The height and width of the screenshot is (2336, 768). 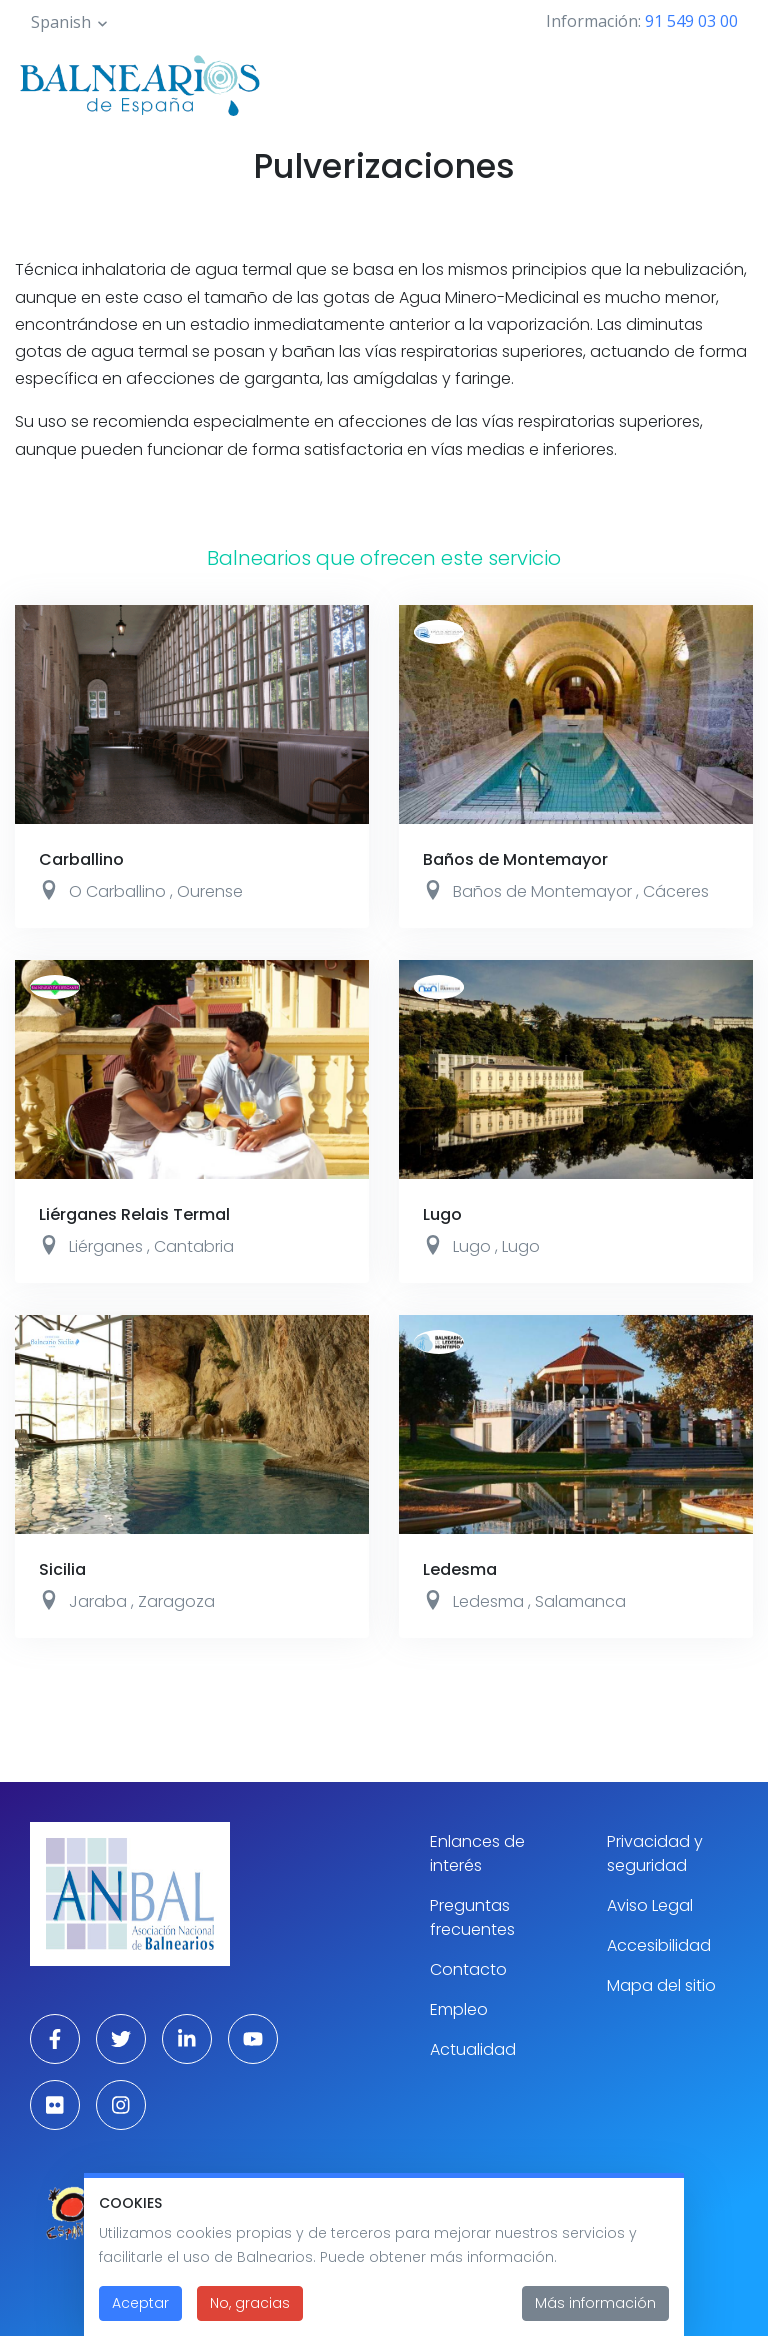 I want to click on Enlances de interés, so click(x=477, y=1853).